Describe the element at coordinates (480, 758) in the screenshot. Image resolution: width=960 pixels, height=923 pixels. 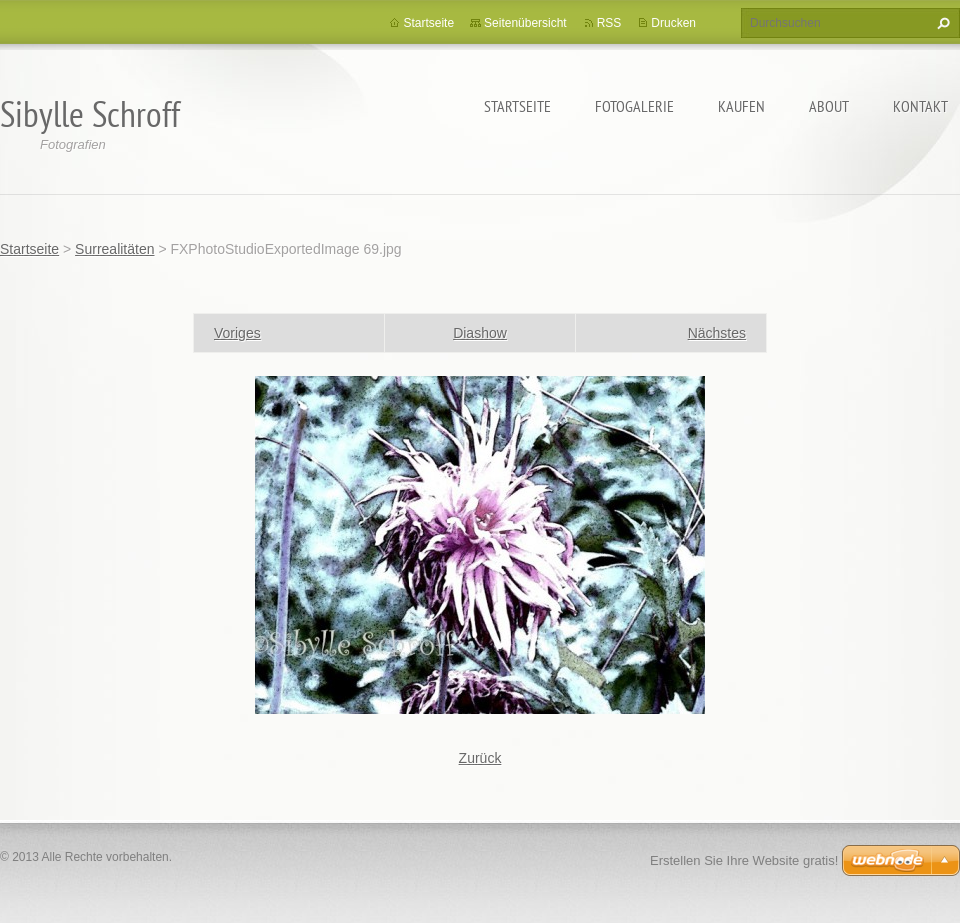
I see `Zurück` at that location.